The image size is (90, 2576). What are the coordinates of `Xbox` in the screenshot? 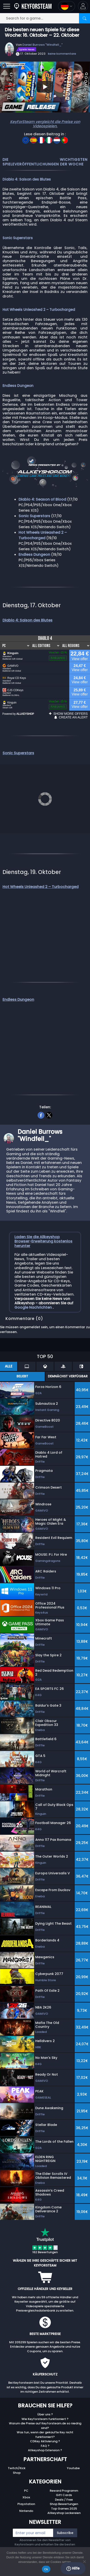 It's located at (26, 2477).